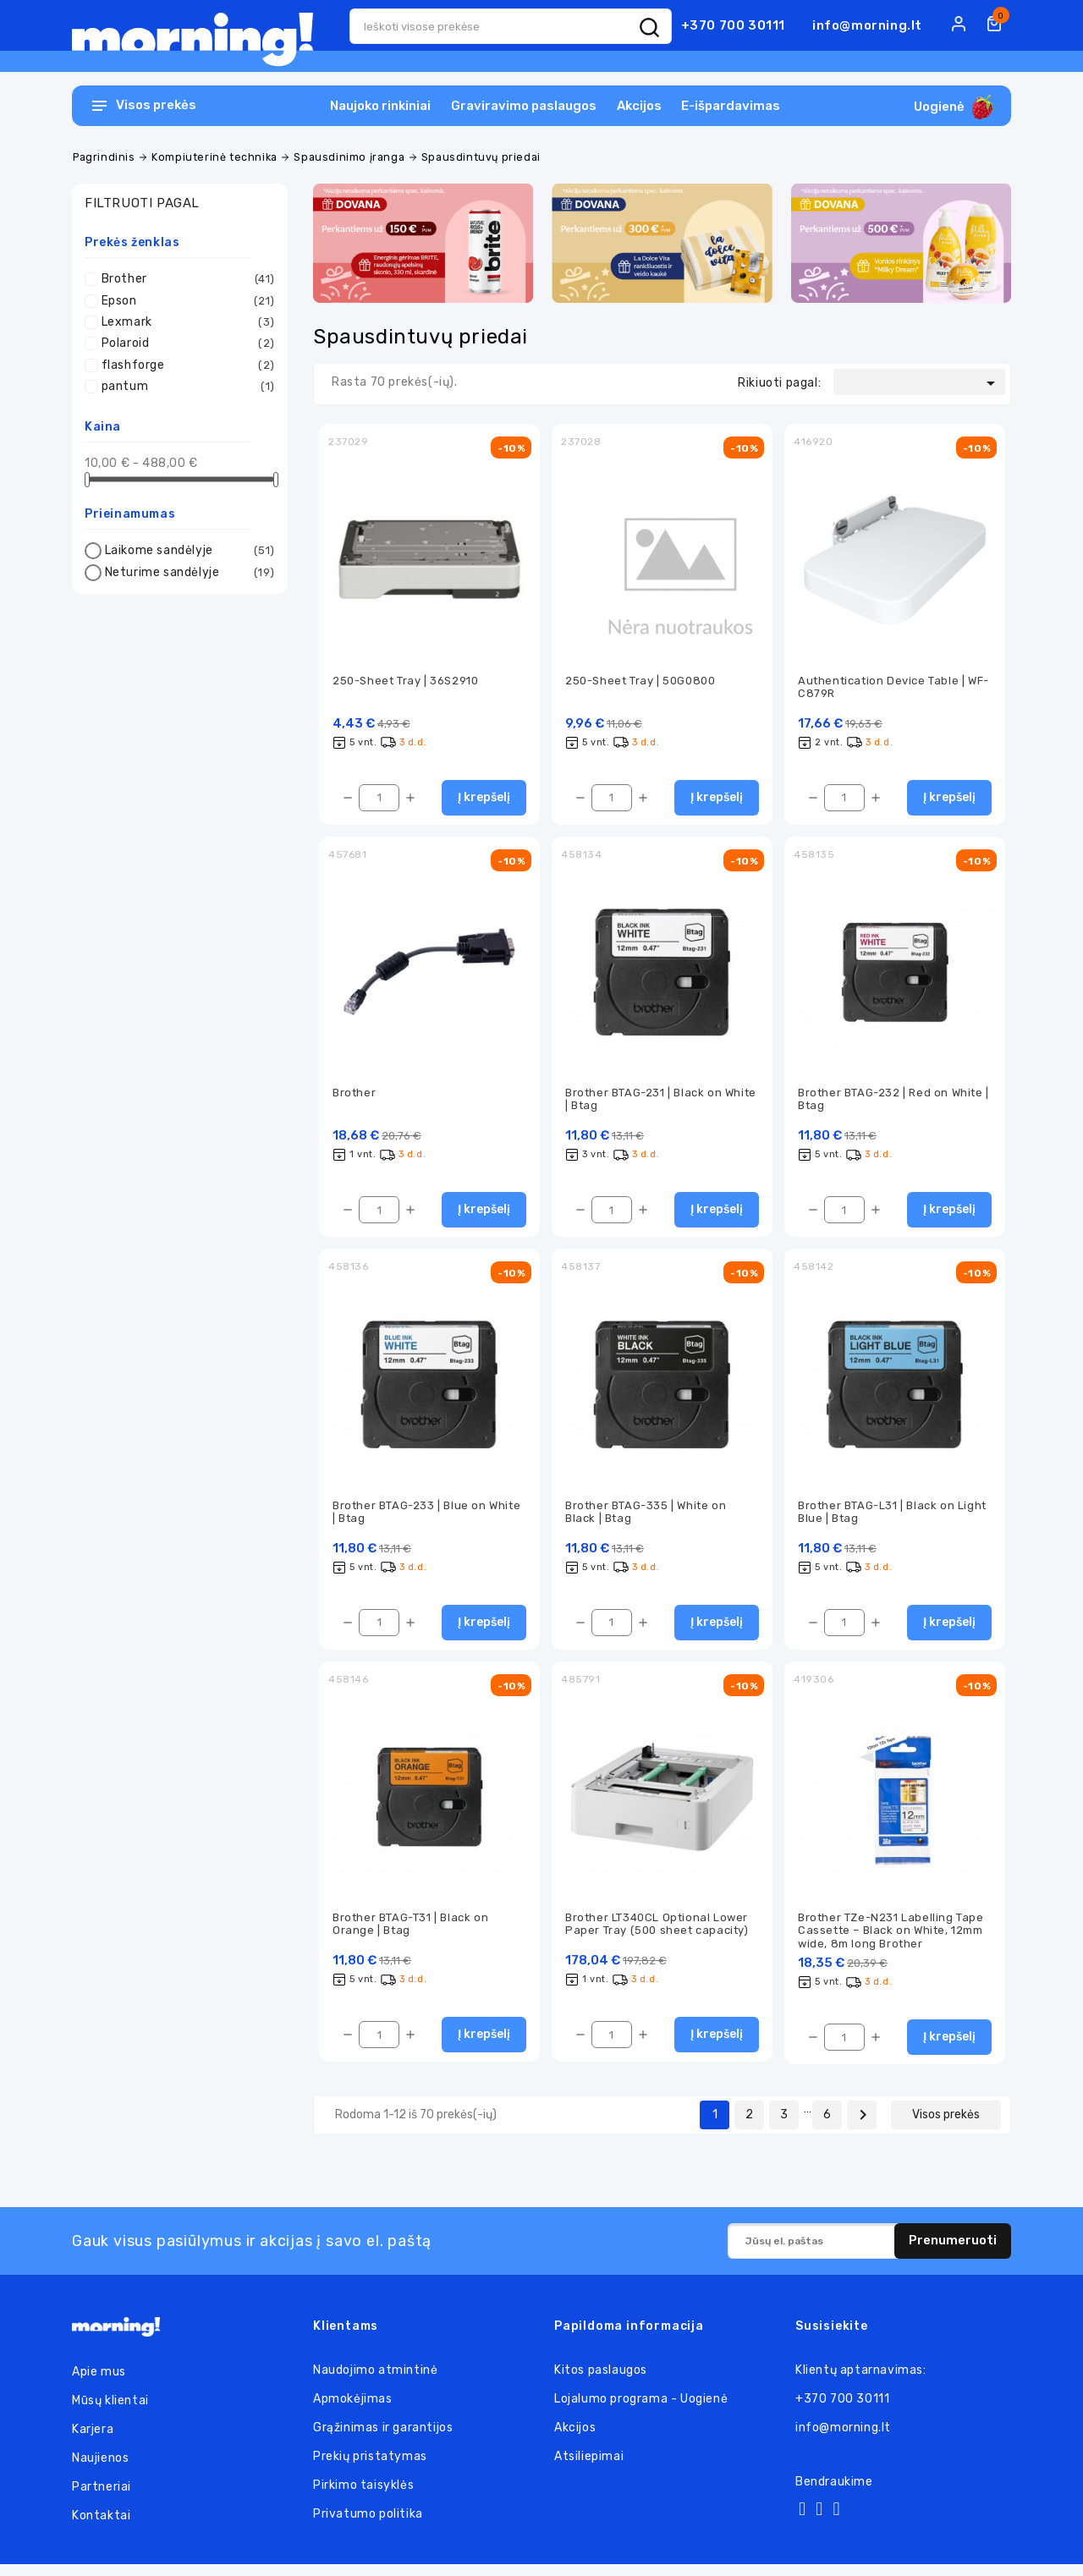 The image size is (1083, 2576). I want to click on Laikome sandėlyje, so click(187, 550).